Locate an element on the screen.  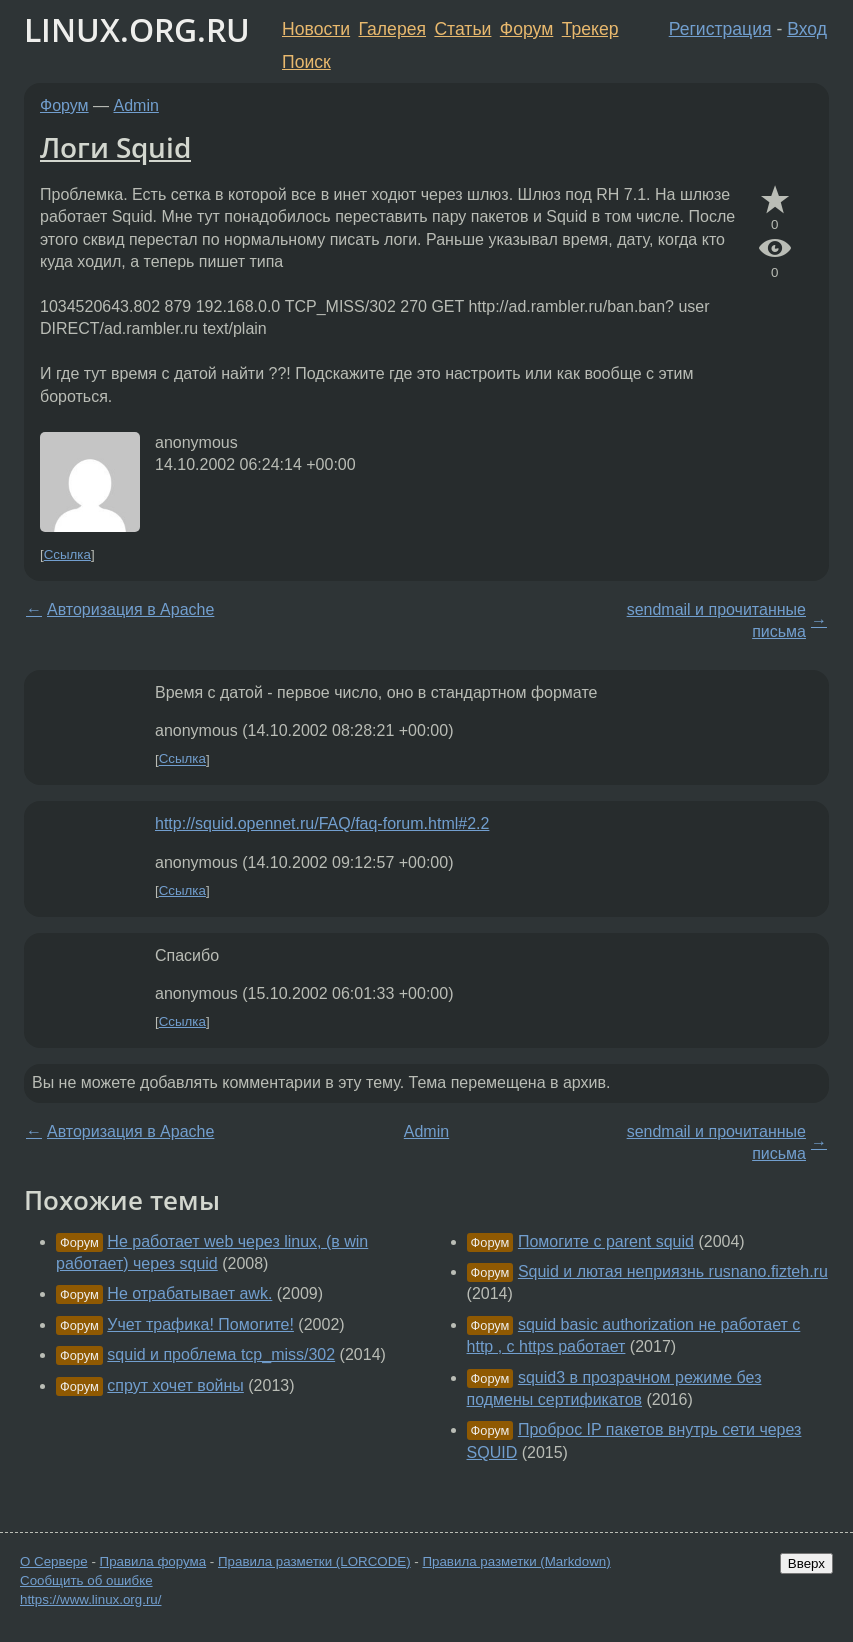
Правила разметки (LORCODE) is located at coordinates (314, 1561).